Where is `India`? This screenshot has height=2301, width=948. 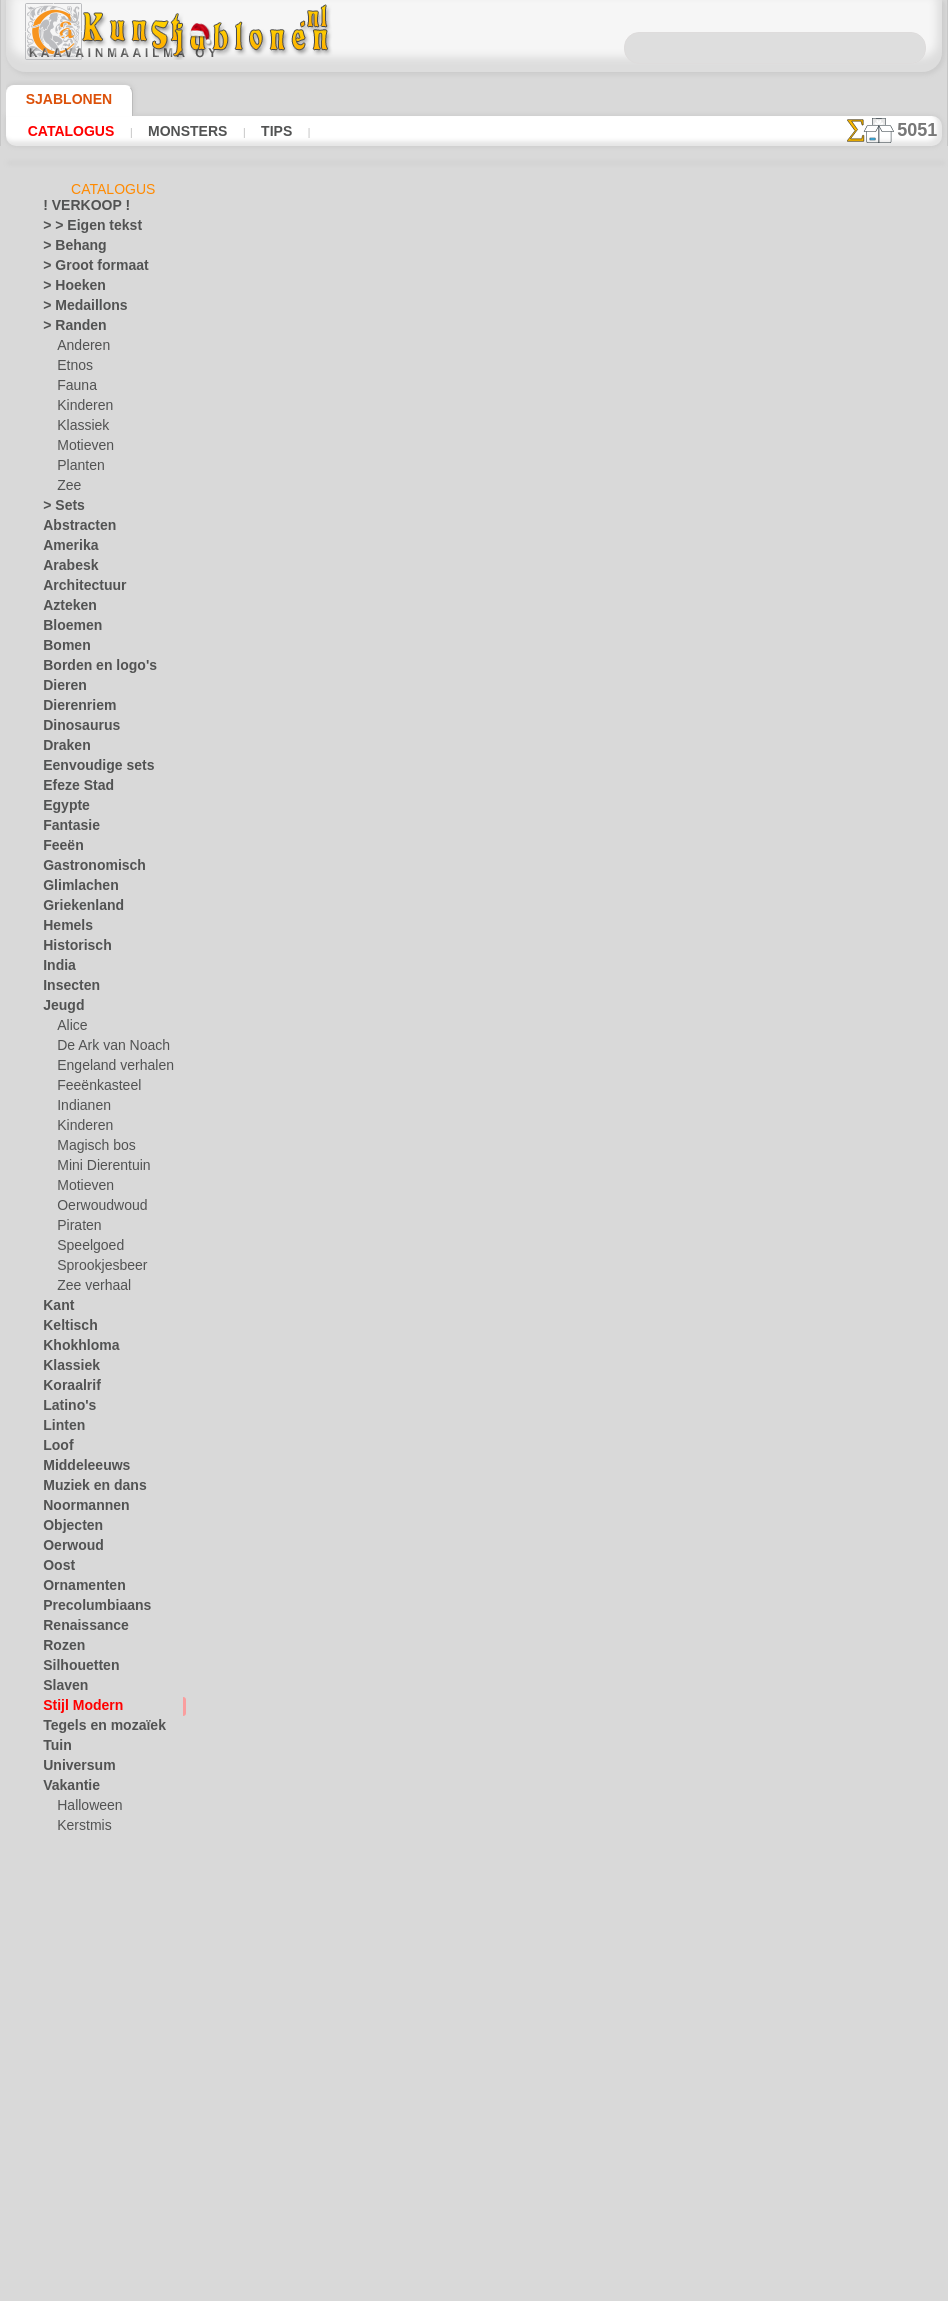 India is located at coordinates (57, 969).